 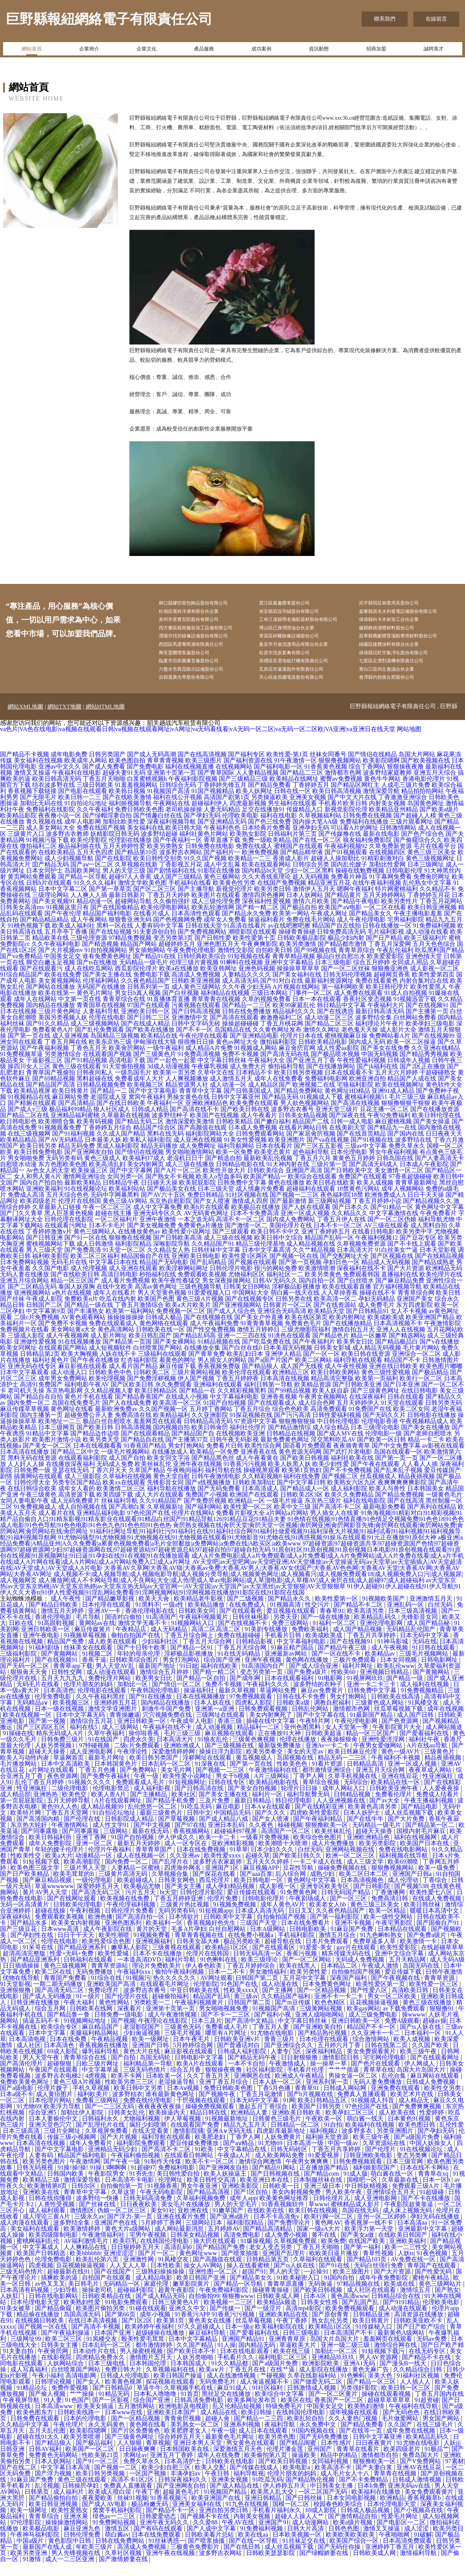 I want to click on 操wwww, so click(x=414, y=2028).